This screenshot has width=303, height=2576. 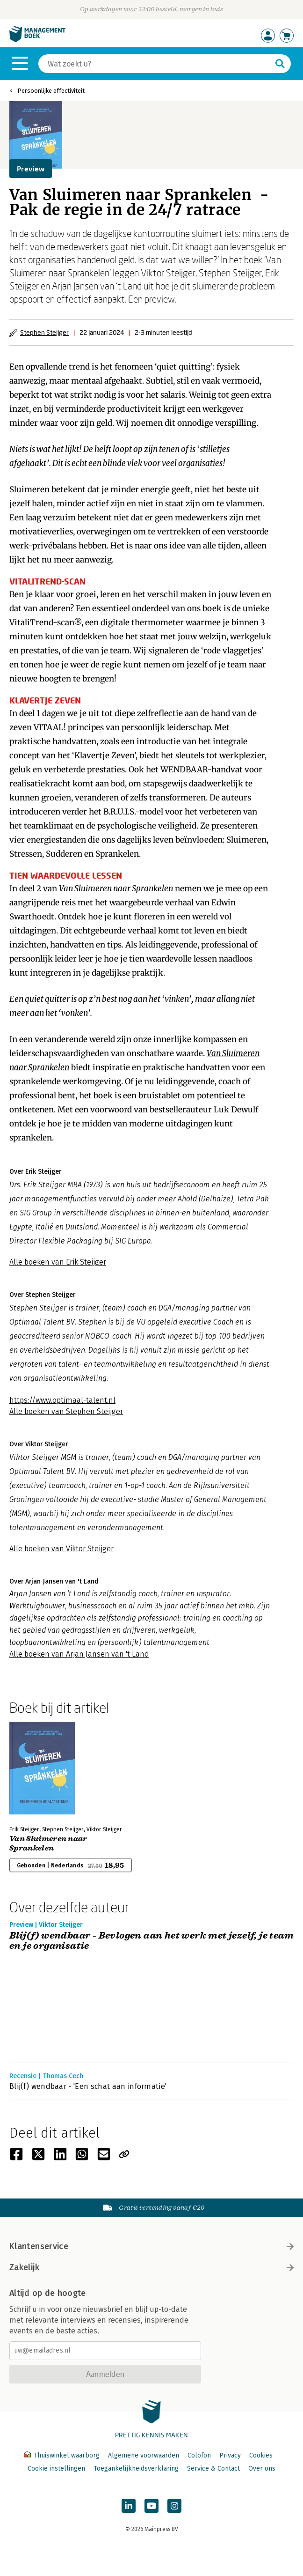 What do you see at coordinates (66, 1411) in the screenshot?
I see `Alle boeken van Stephen Steijger` at bounding box center [66, 1411].